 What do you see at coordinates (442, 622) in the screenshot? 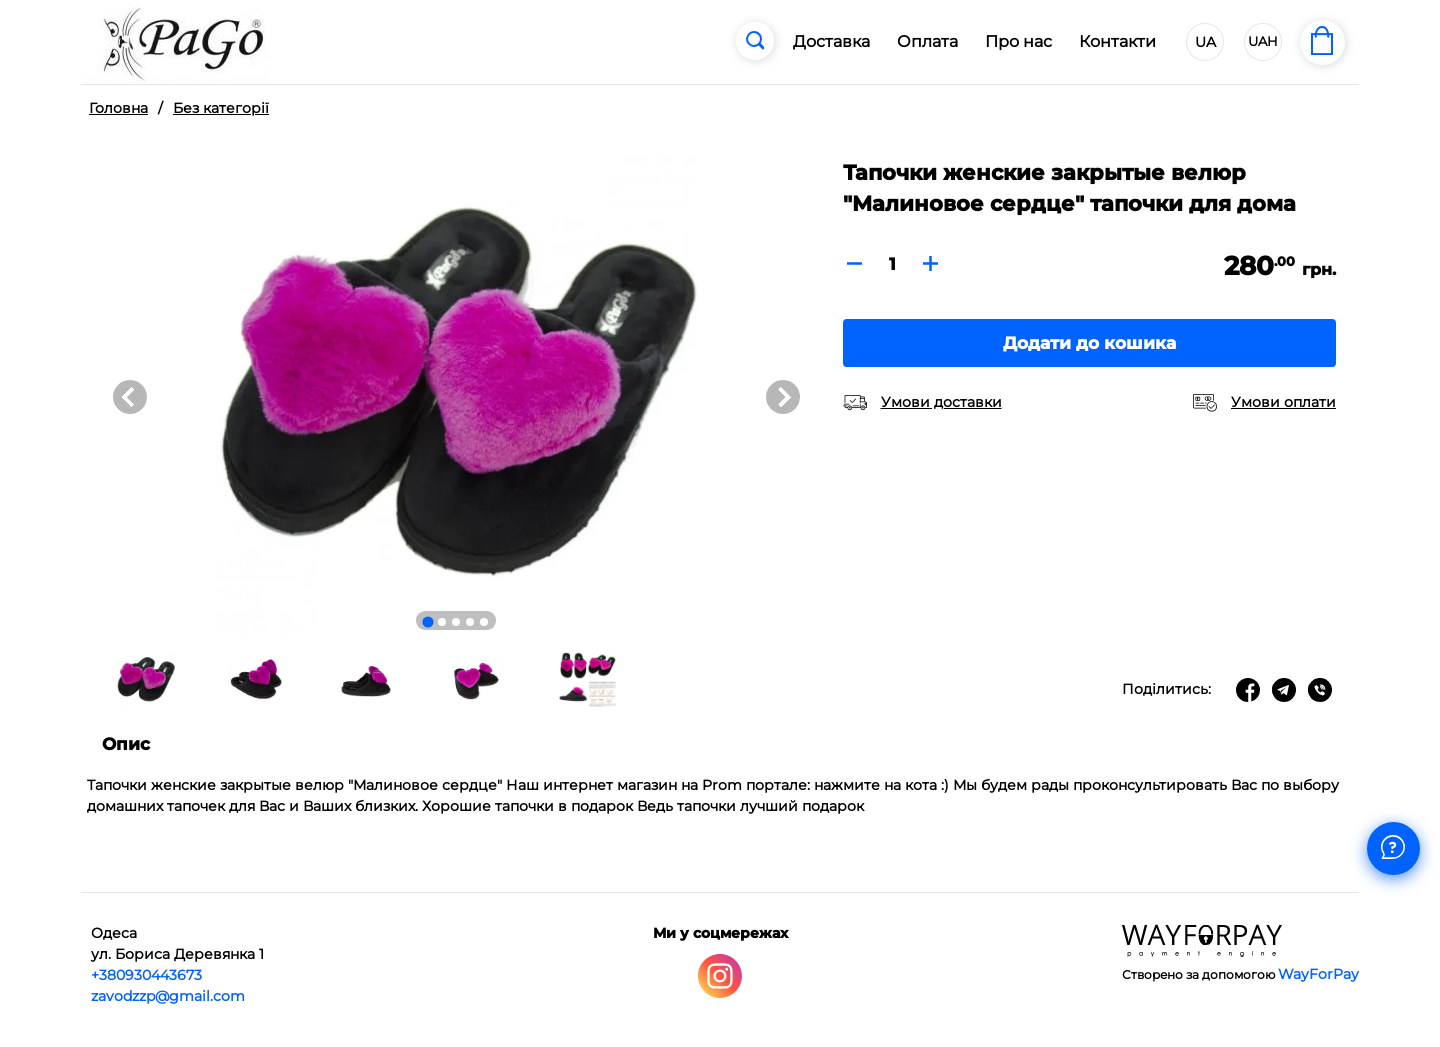
I see `[Go to slide 2]` at bounding box center [442, 622].